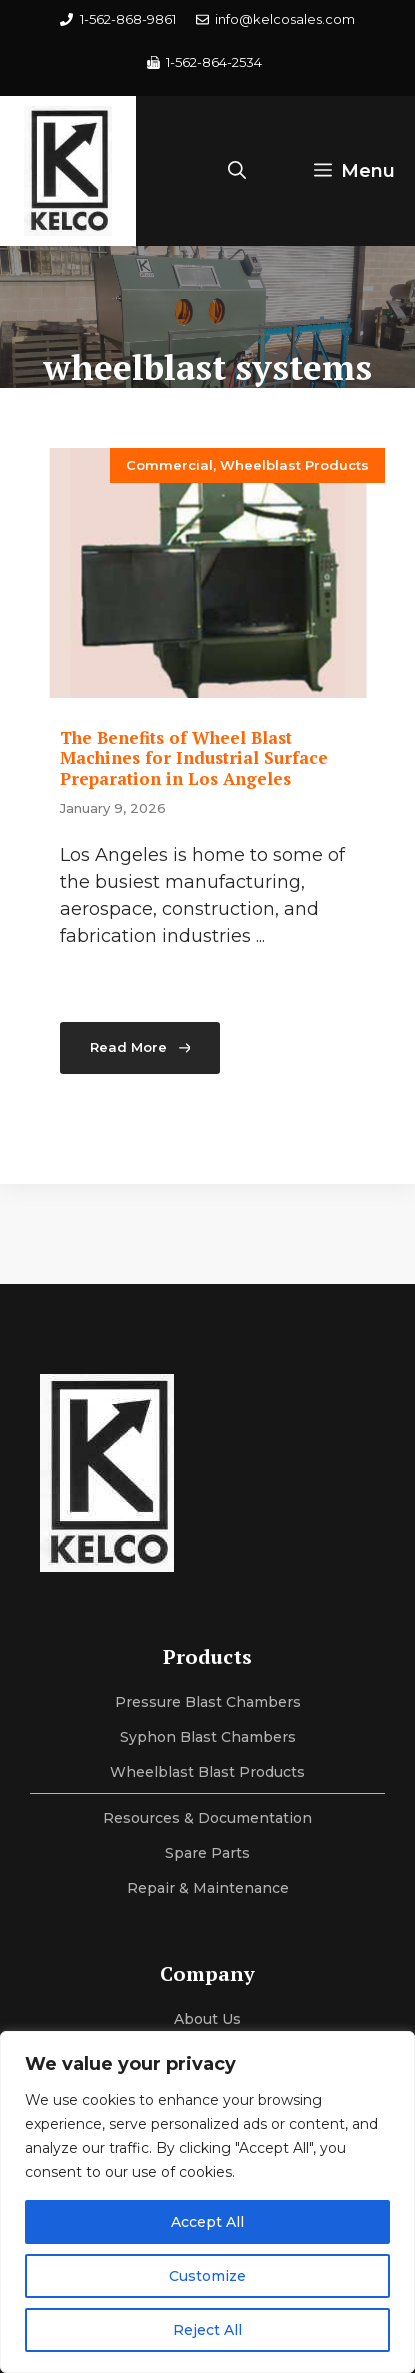 The image size is (415, 2373). Describe the element at coordinates (169, 465) in the screenshot. I see `Commercial` at that location.